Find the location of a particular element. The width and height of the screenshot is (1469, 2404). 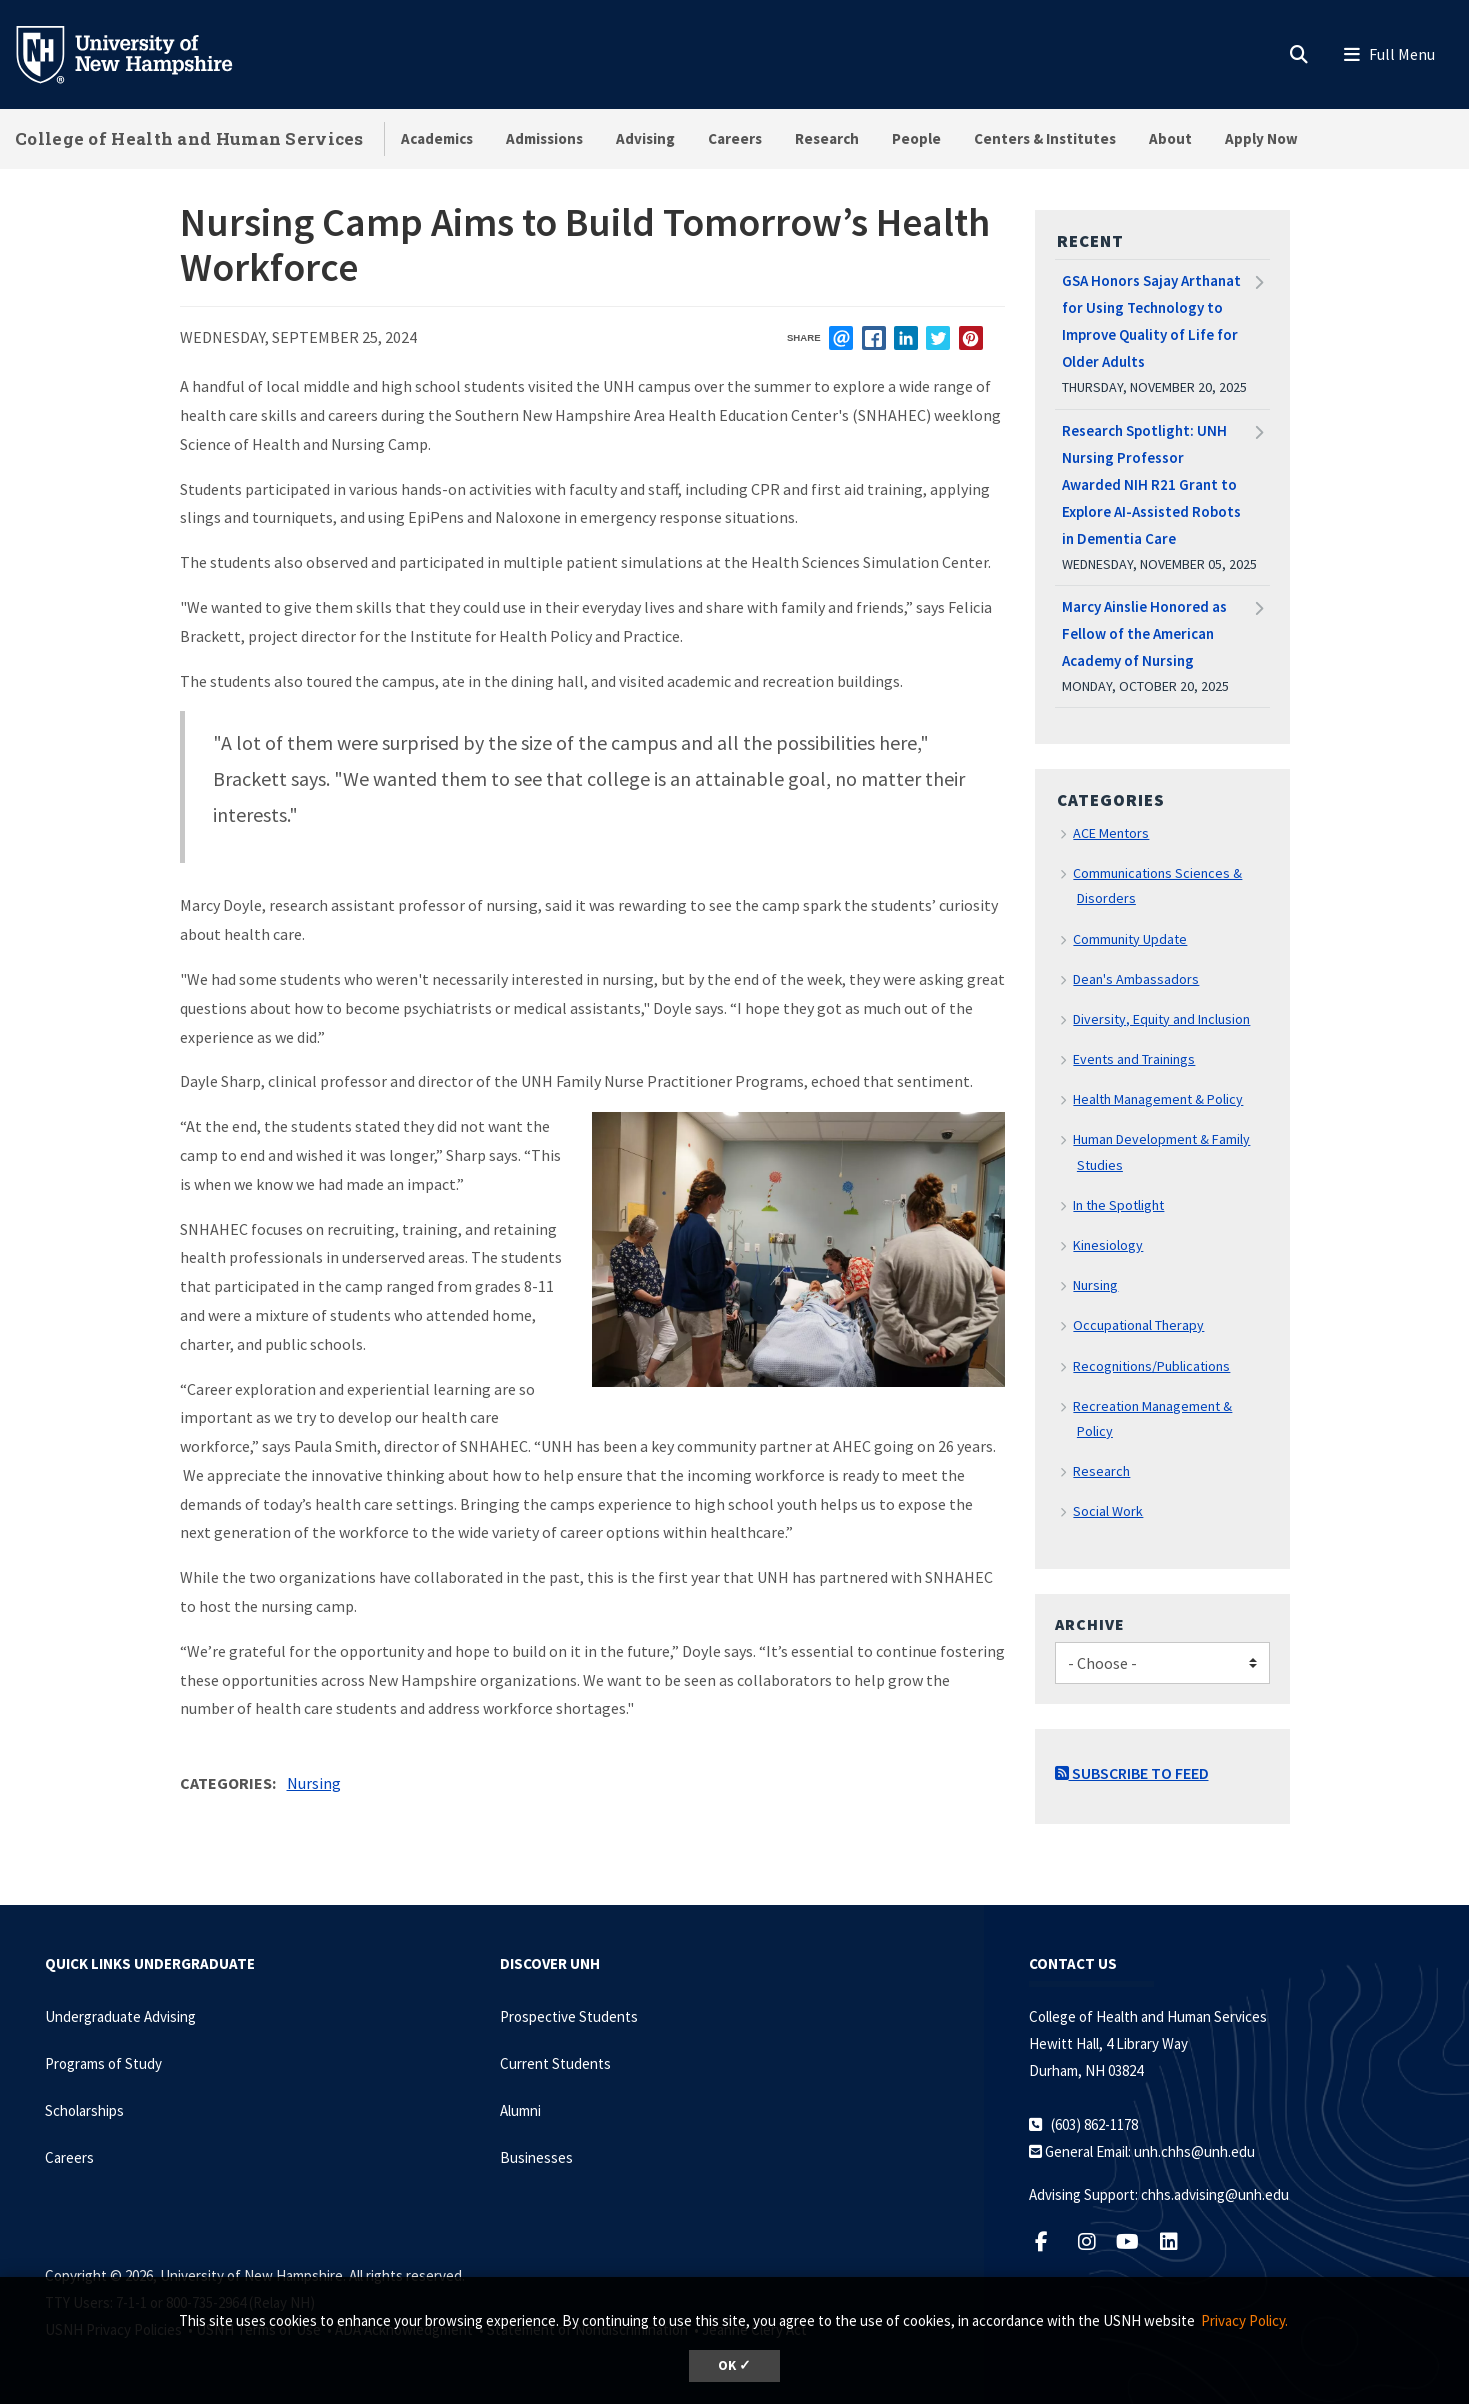

Kinesiology is located at coordinates (1108, 1245).